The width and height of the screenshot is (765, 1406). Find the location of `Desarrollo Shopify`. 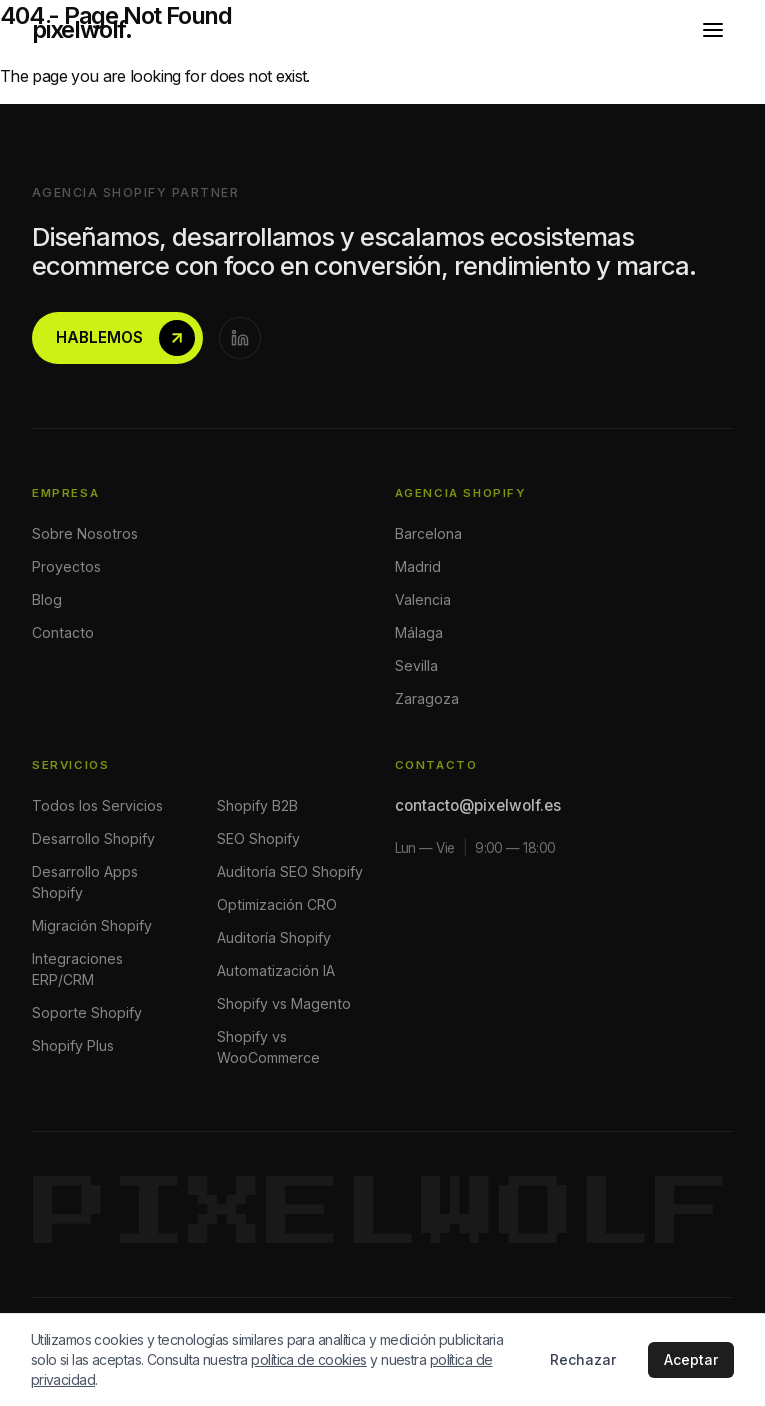

Desarrollo Shopify is located at coordinates (93, 838).